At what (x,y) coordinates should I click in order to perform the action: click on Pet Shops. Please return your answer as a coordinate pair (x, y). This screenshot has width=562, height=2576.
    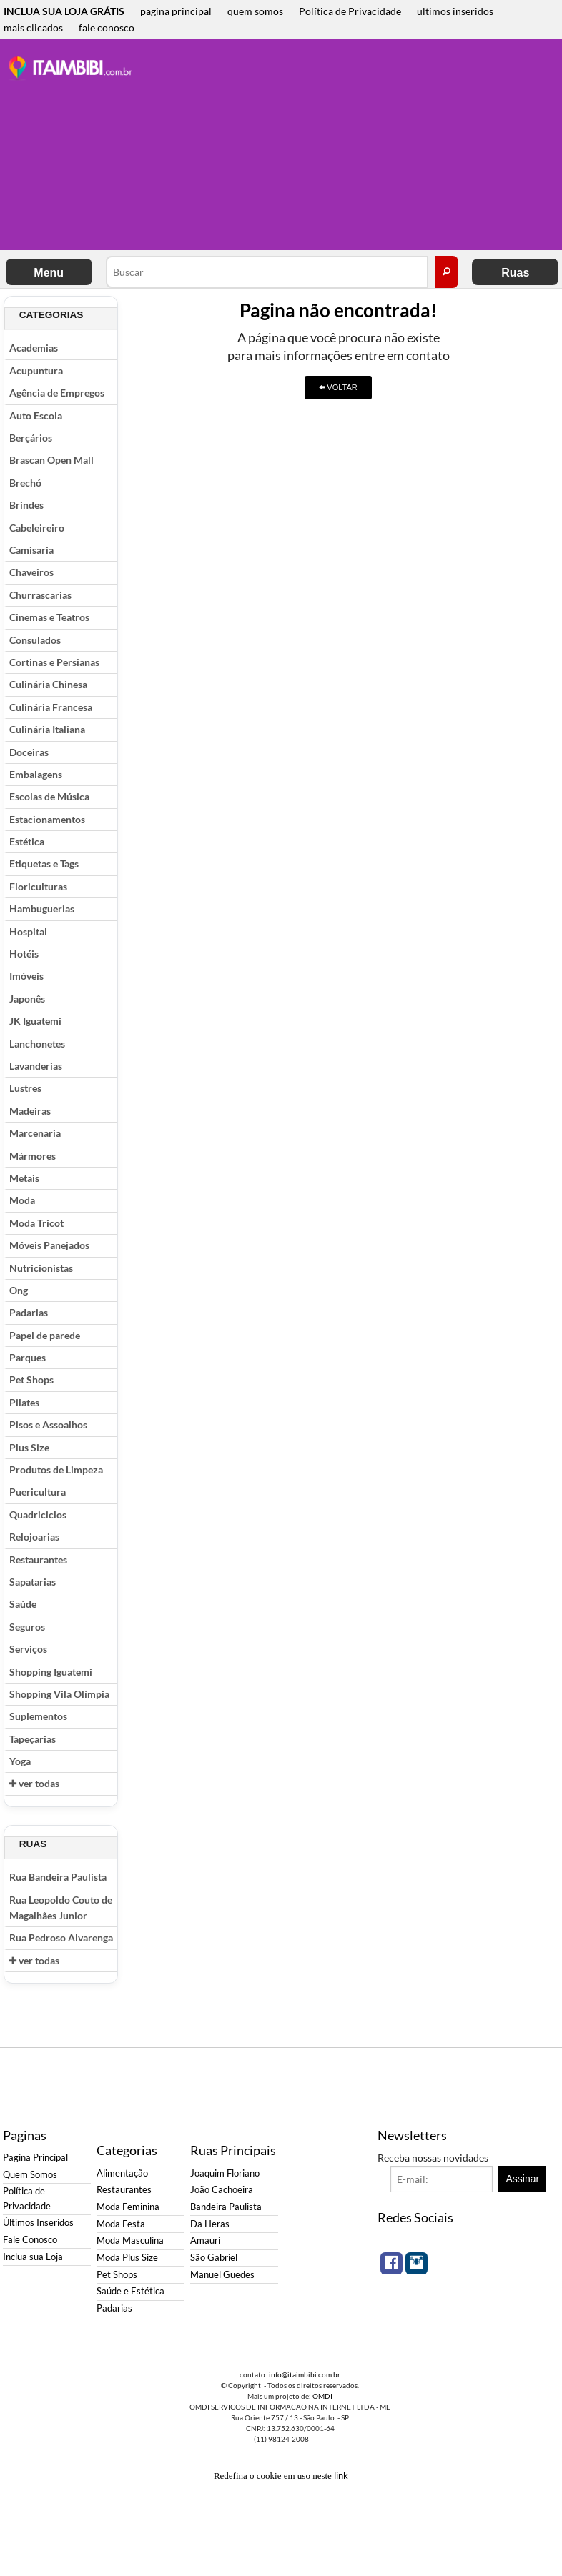
    Looking at the image, I should click on (31, 1379).